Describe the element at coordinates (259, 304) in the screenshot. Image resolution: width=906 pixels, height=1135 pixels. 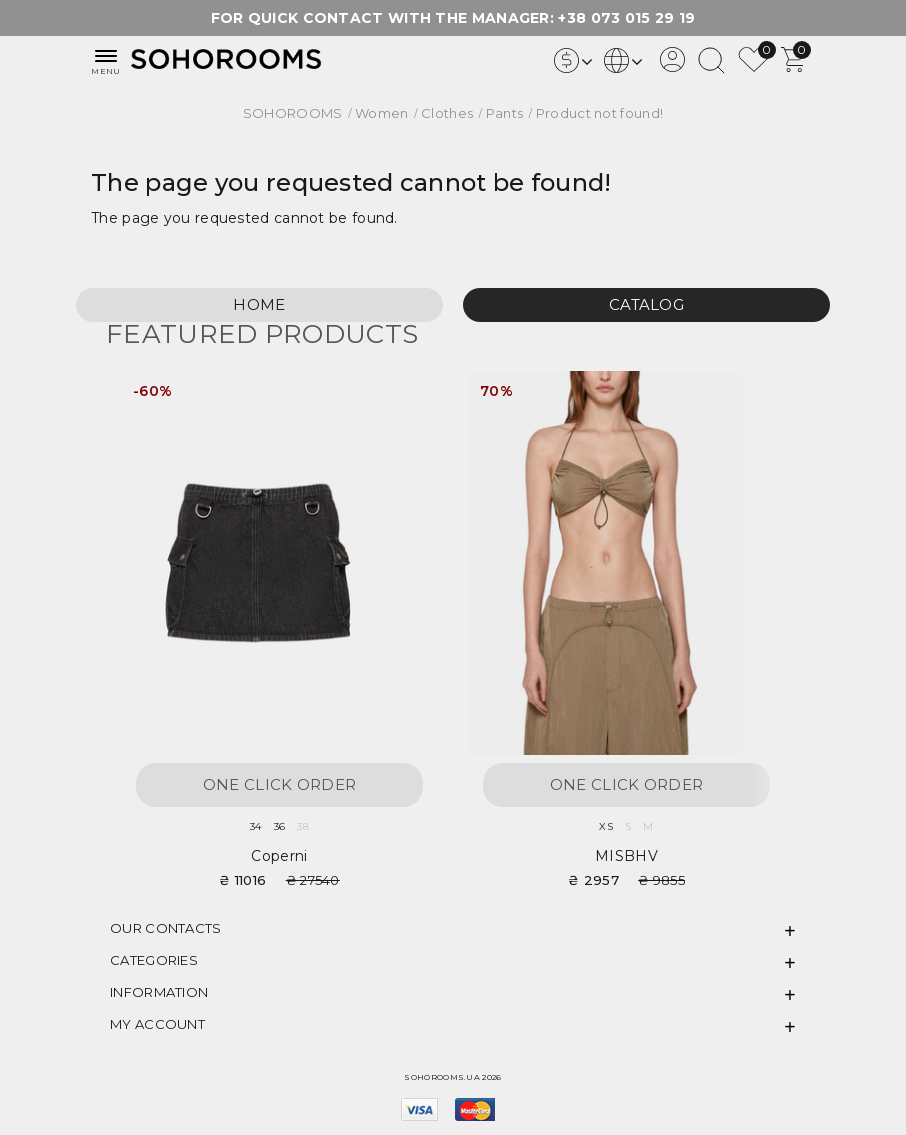
I see `Home` at that location.